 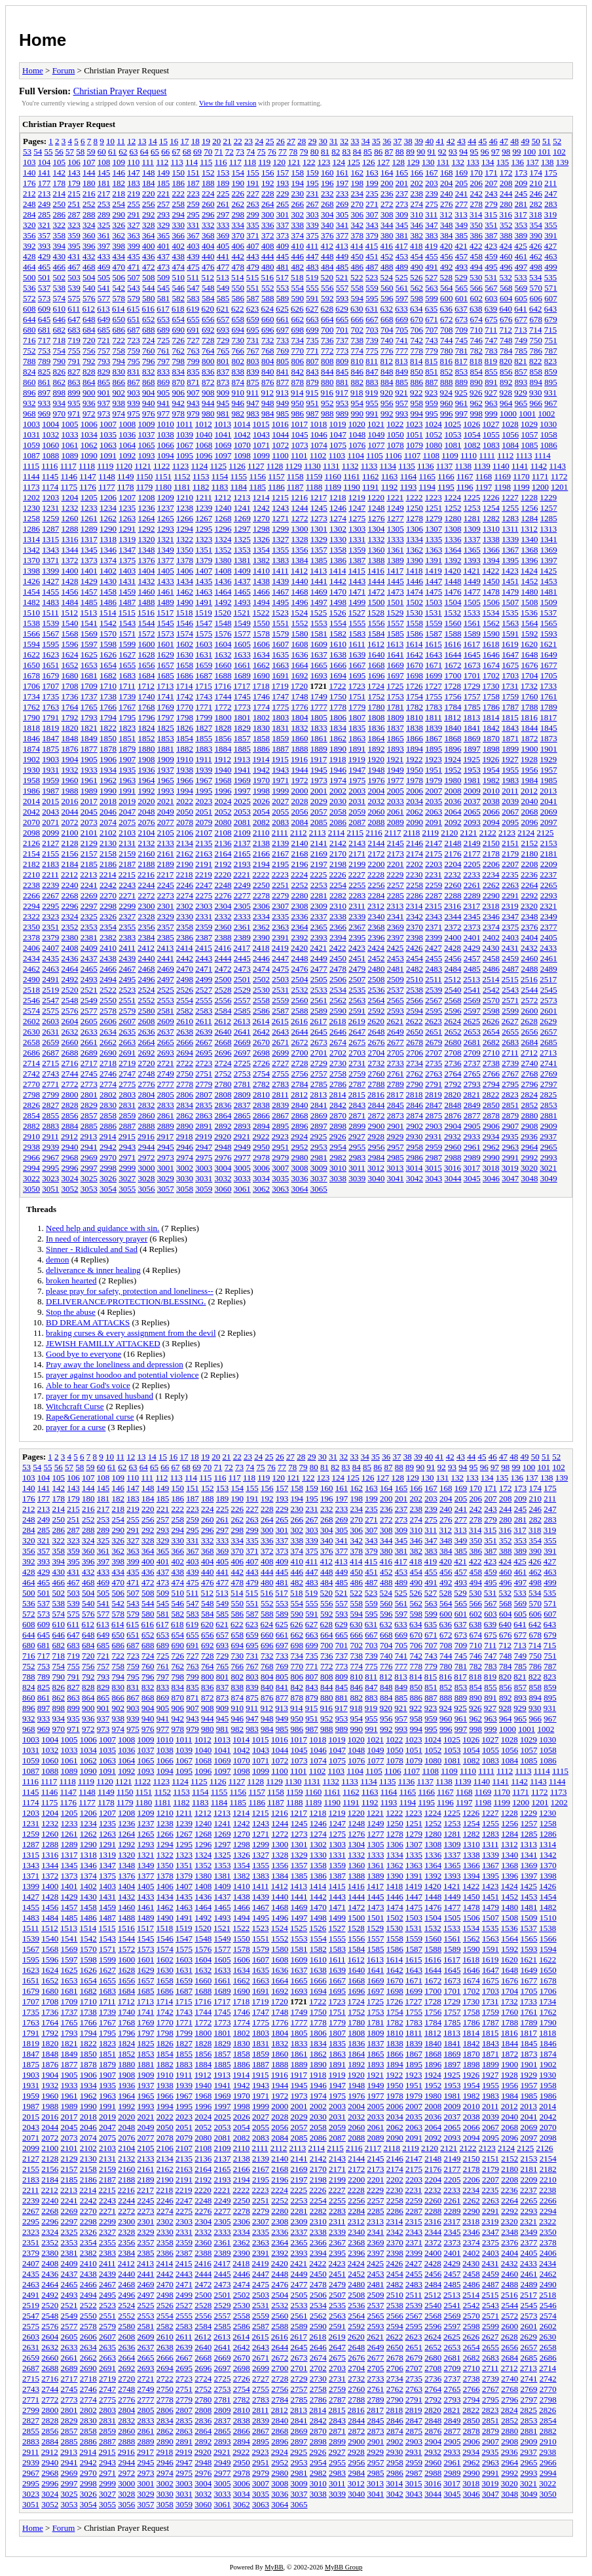 I want to click on 798, so click(x=178, y=361).